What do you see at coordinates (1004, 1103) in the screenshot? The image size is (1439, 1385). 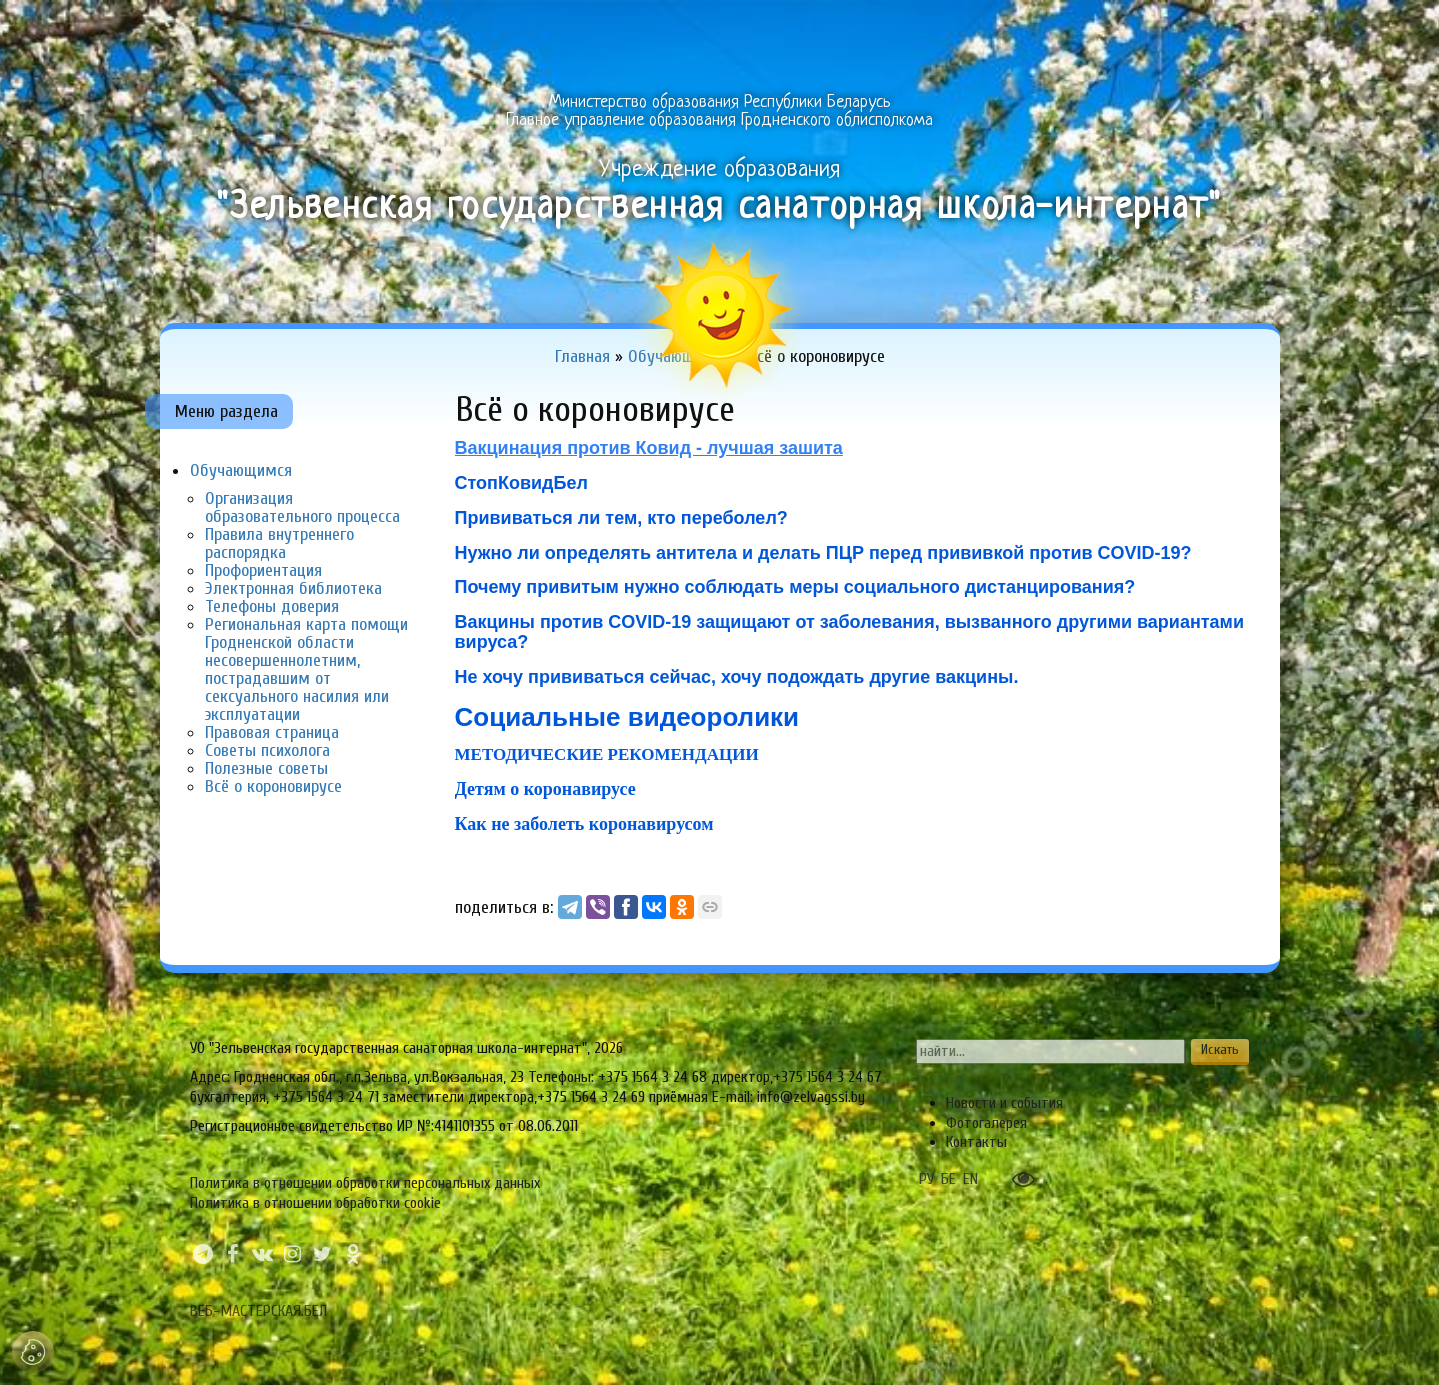 I see `Новости и события` at bounding box center [1004, 1103].